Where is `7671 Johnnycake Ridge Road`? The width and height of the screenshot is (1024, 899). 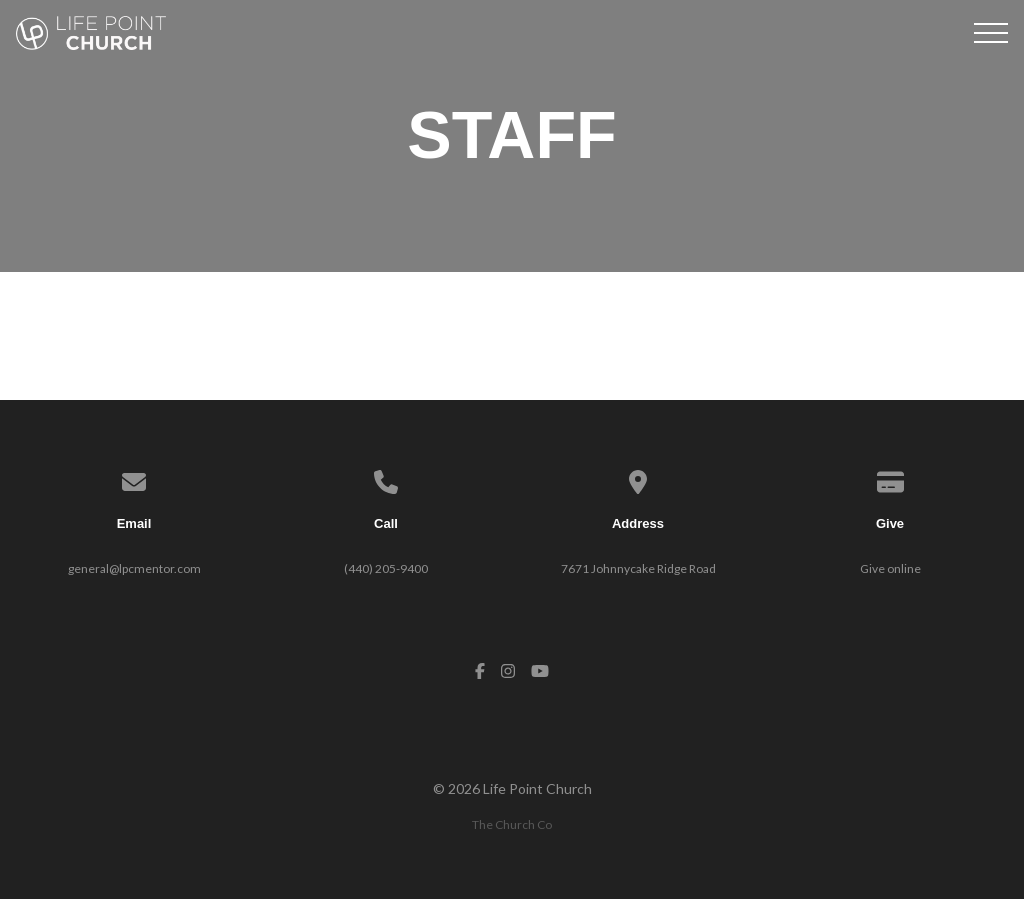
7671 Johnnycake Ridge Road is located at coordinates (638, 568).